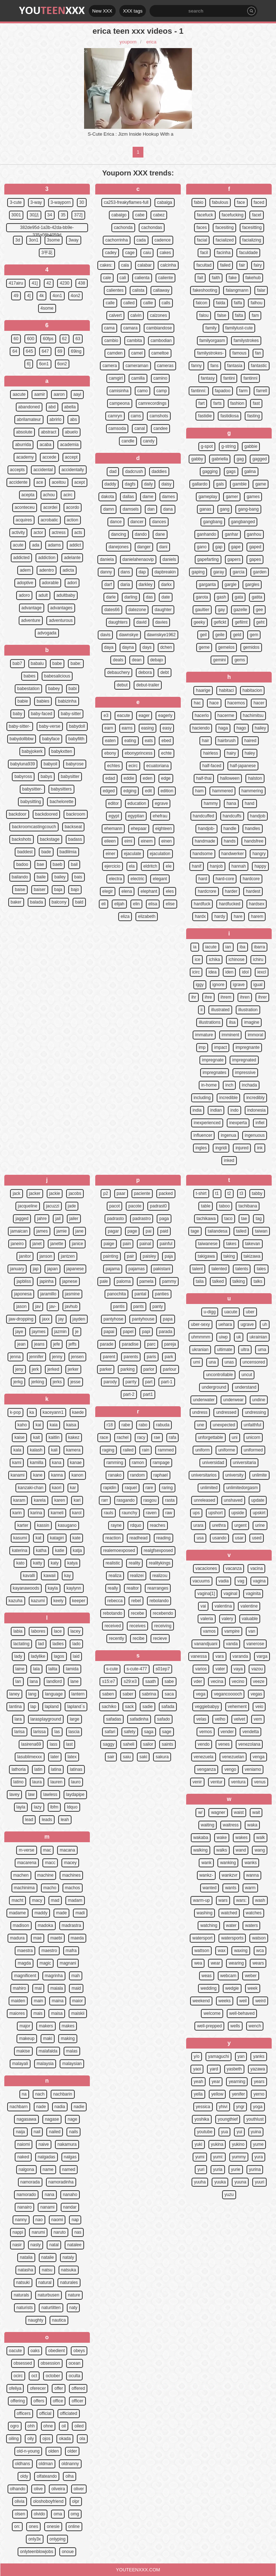  What do you see at coordinates (108, 1681) in the screenshot?
I see `s15:e7` at bounding box center [108, 1681].